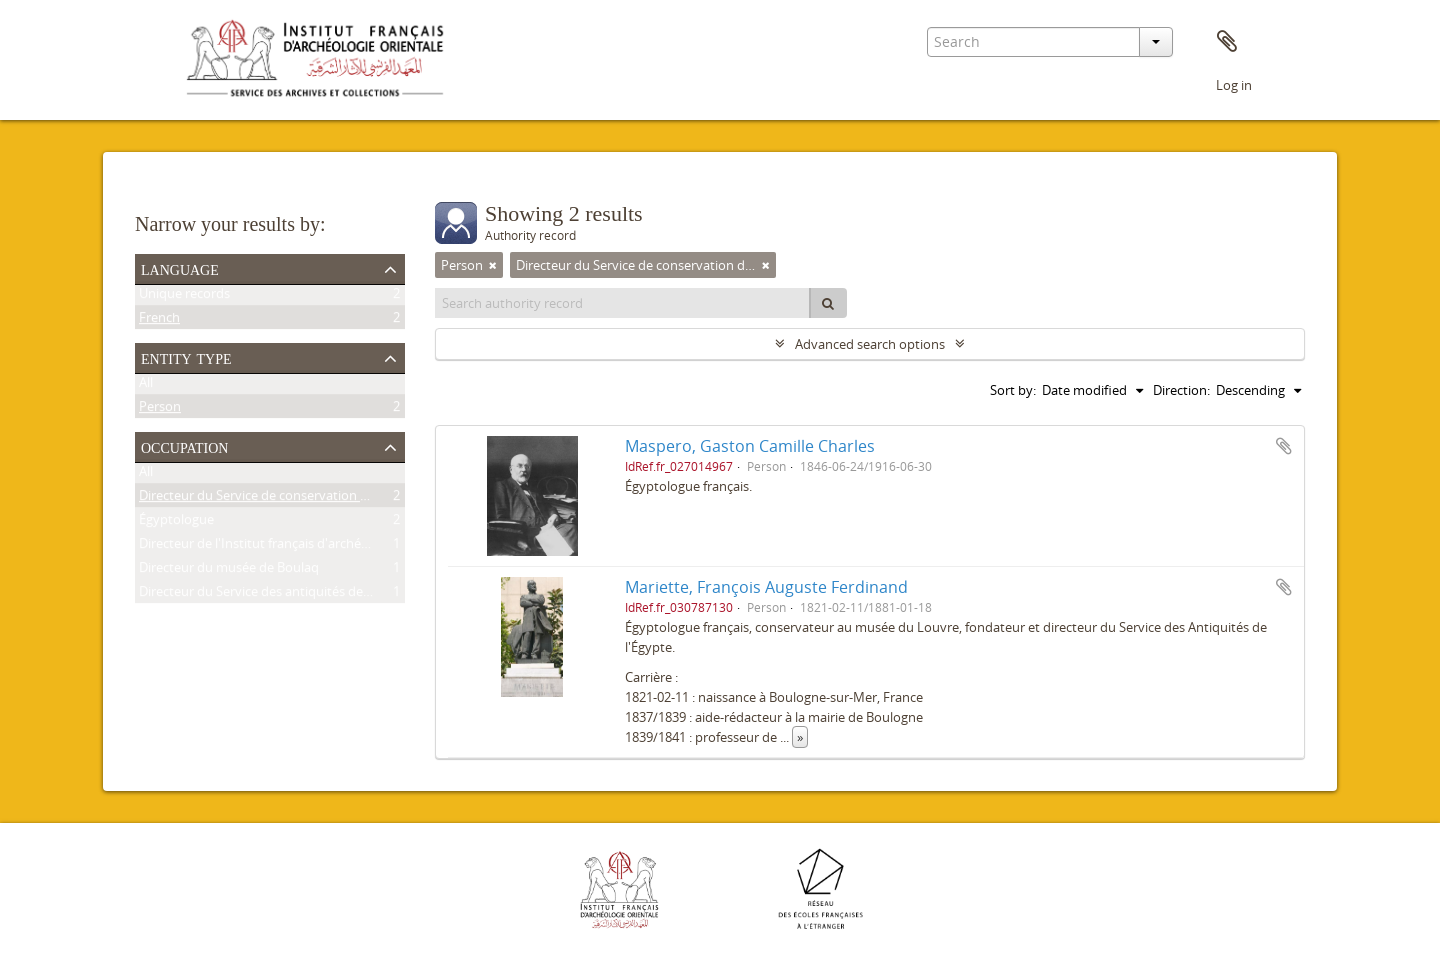 The height and width of the screenshot is (956, 1440). What do you see at coordinates (325, 499) in the screenshot?
I see `Directeur du Service de conservation des antiquités de l'Égypte` at bounding box center [325, 499].